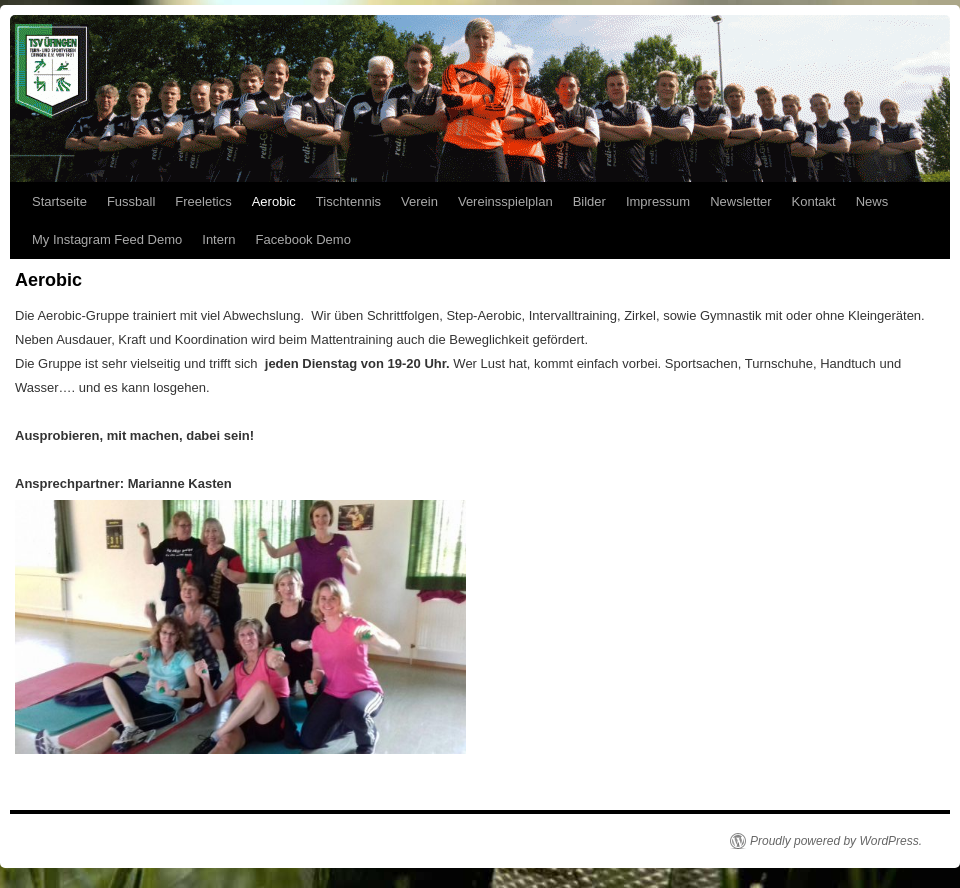  I want to click on My Instagram Feed Demo, so click(107, 239).